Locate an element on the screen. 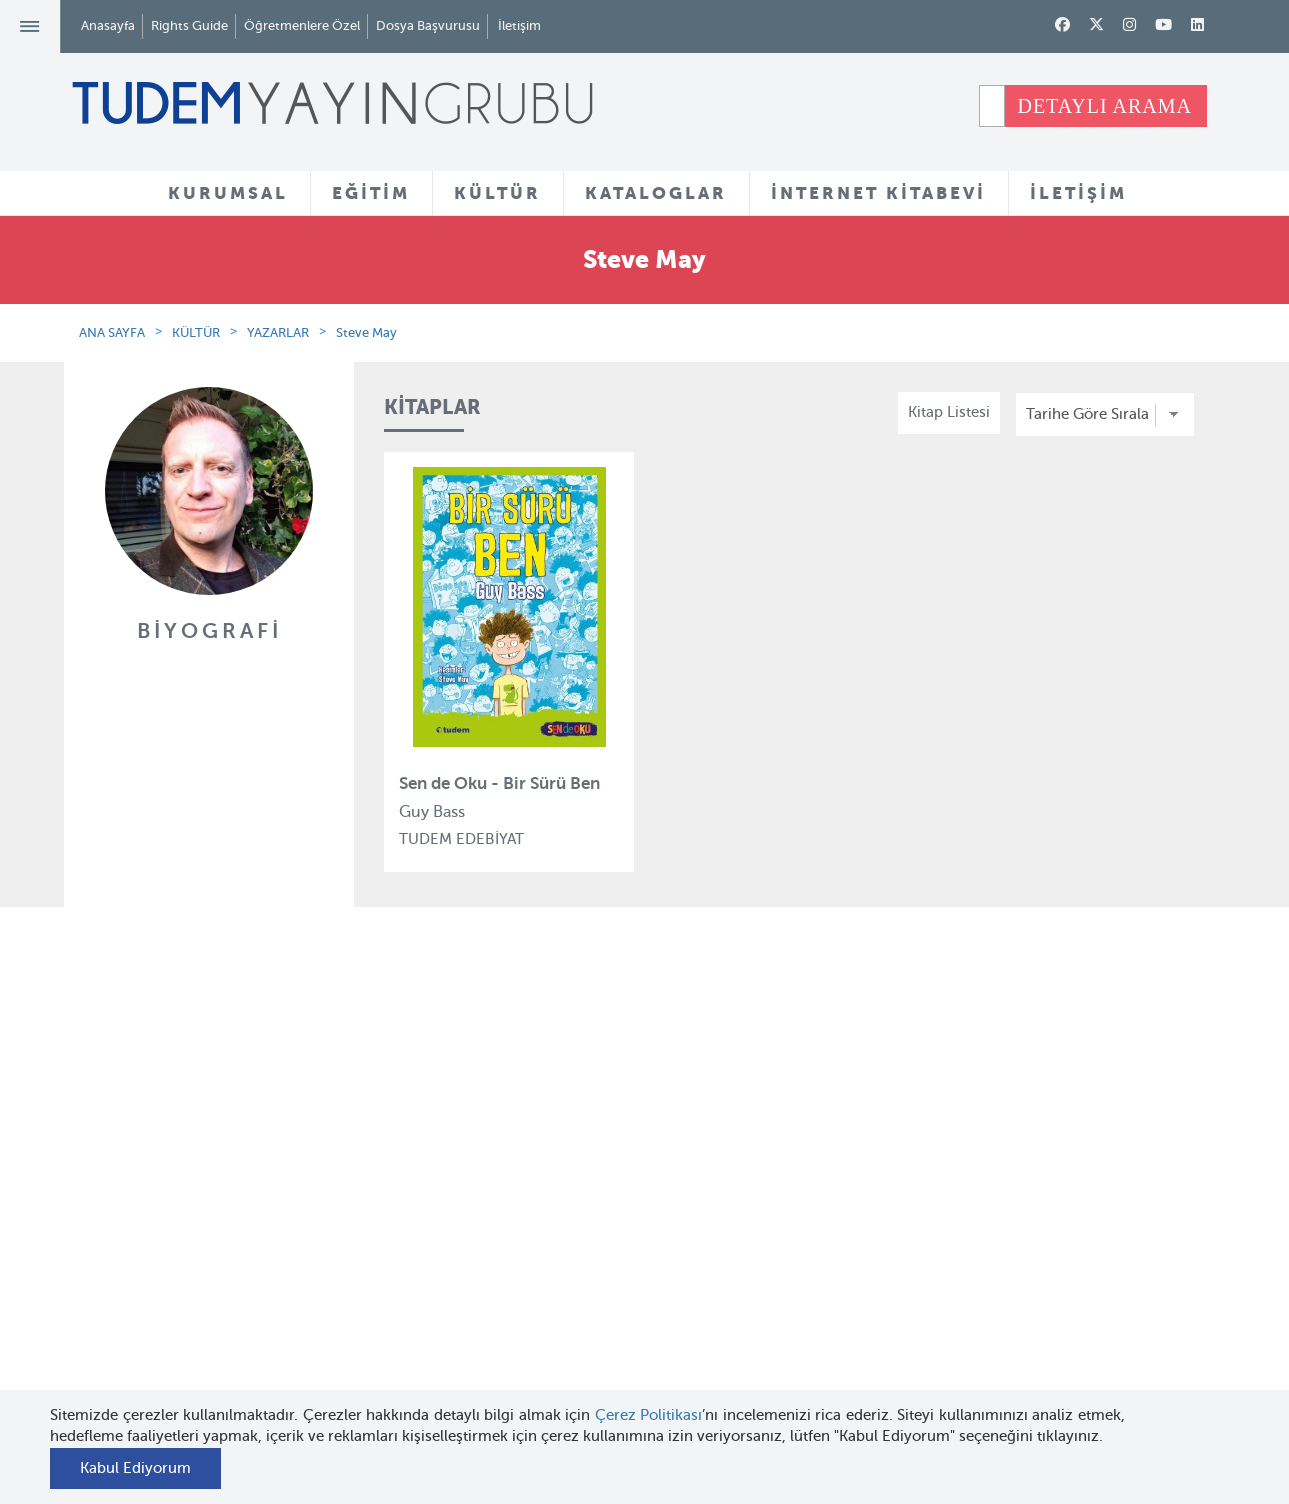 This screenshot has height=1504, width=1289. Tudem Eğitim is located at coordinates (420, 1129).